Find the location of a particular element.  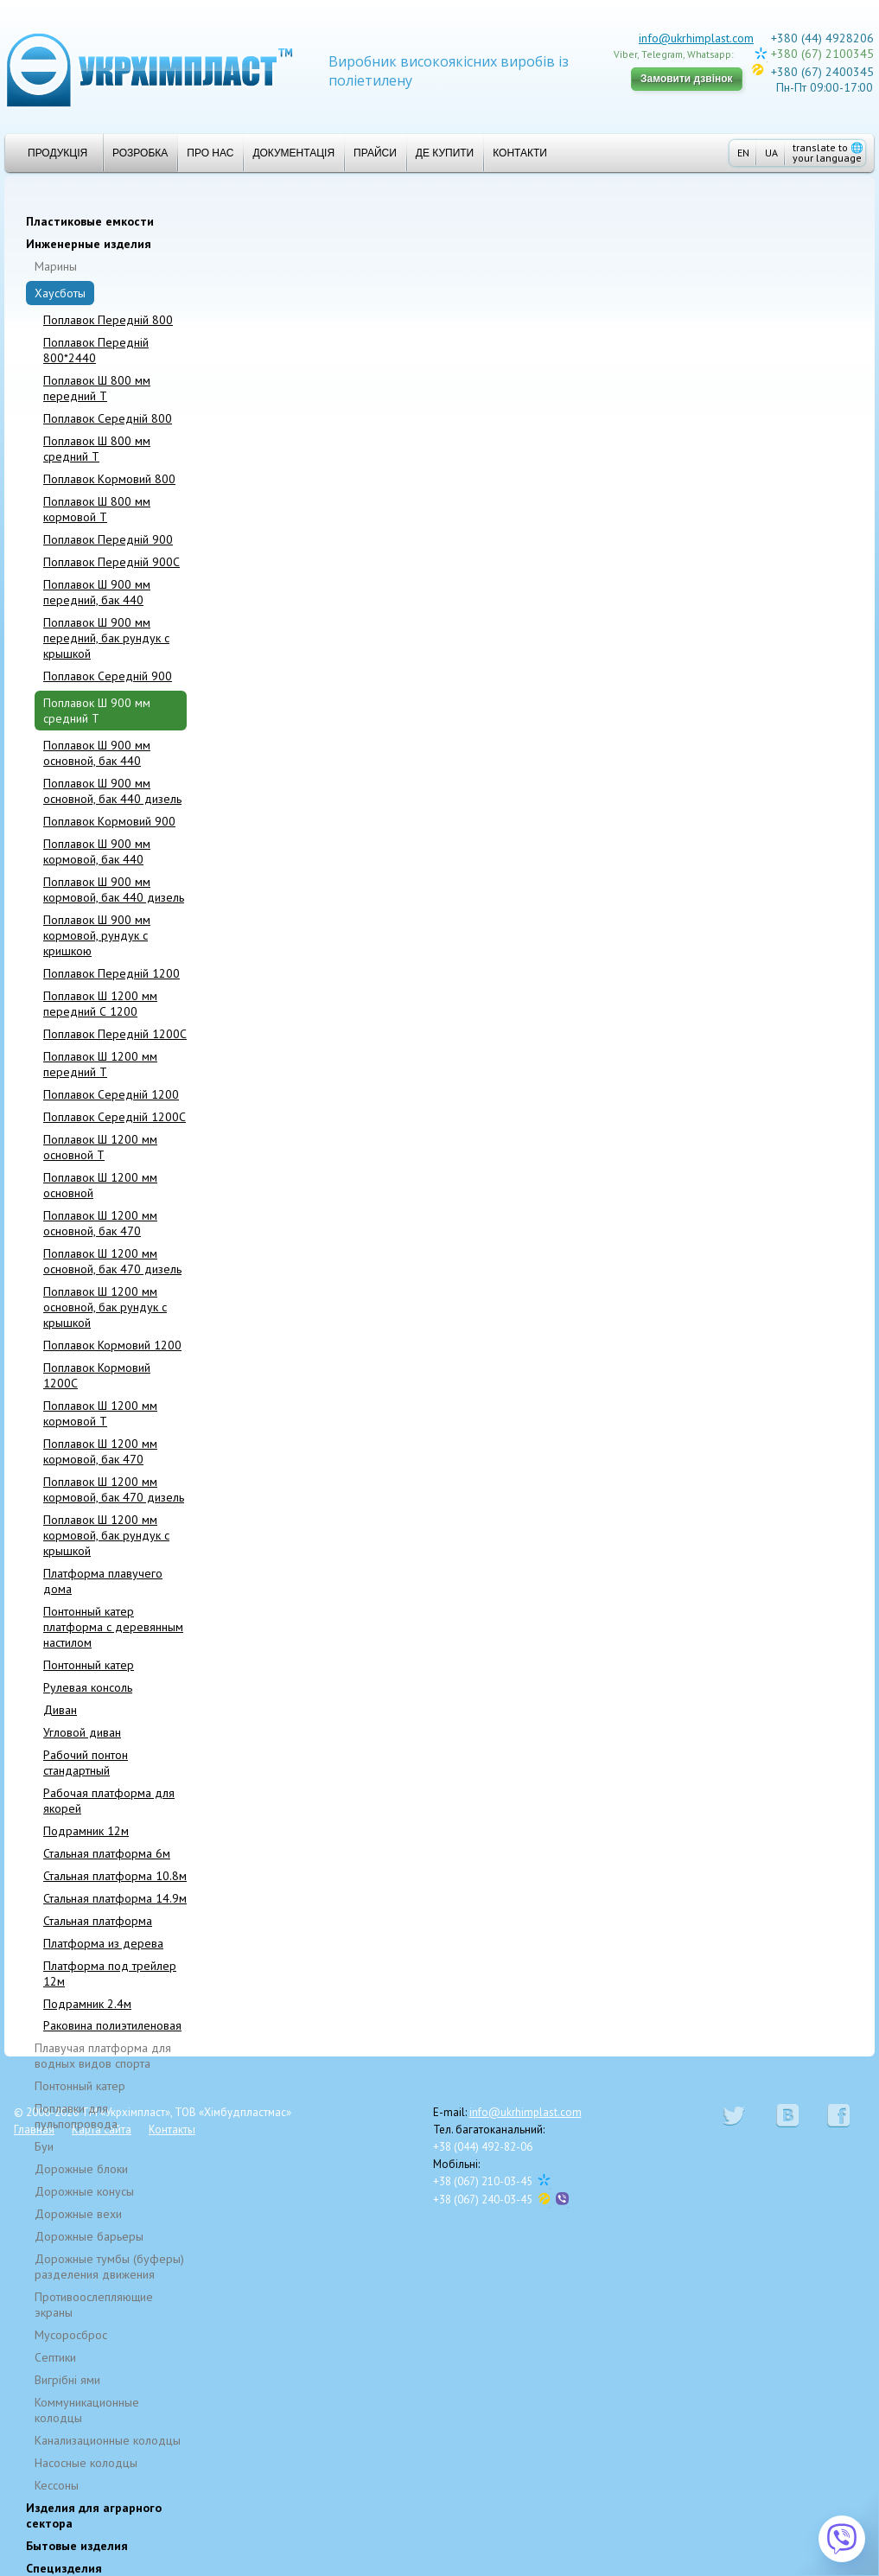

Поплавок Ш 900 мм передний, бак 440 is located at coordinates (96, 592).